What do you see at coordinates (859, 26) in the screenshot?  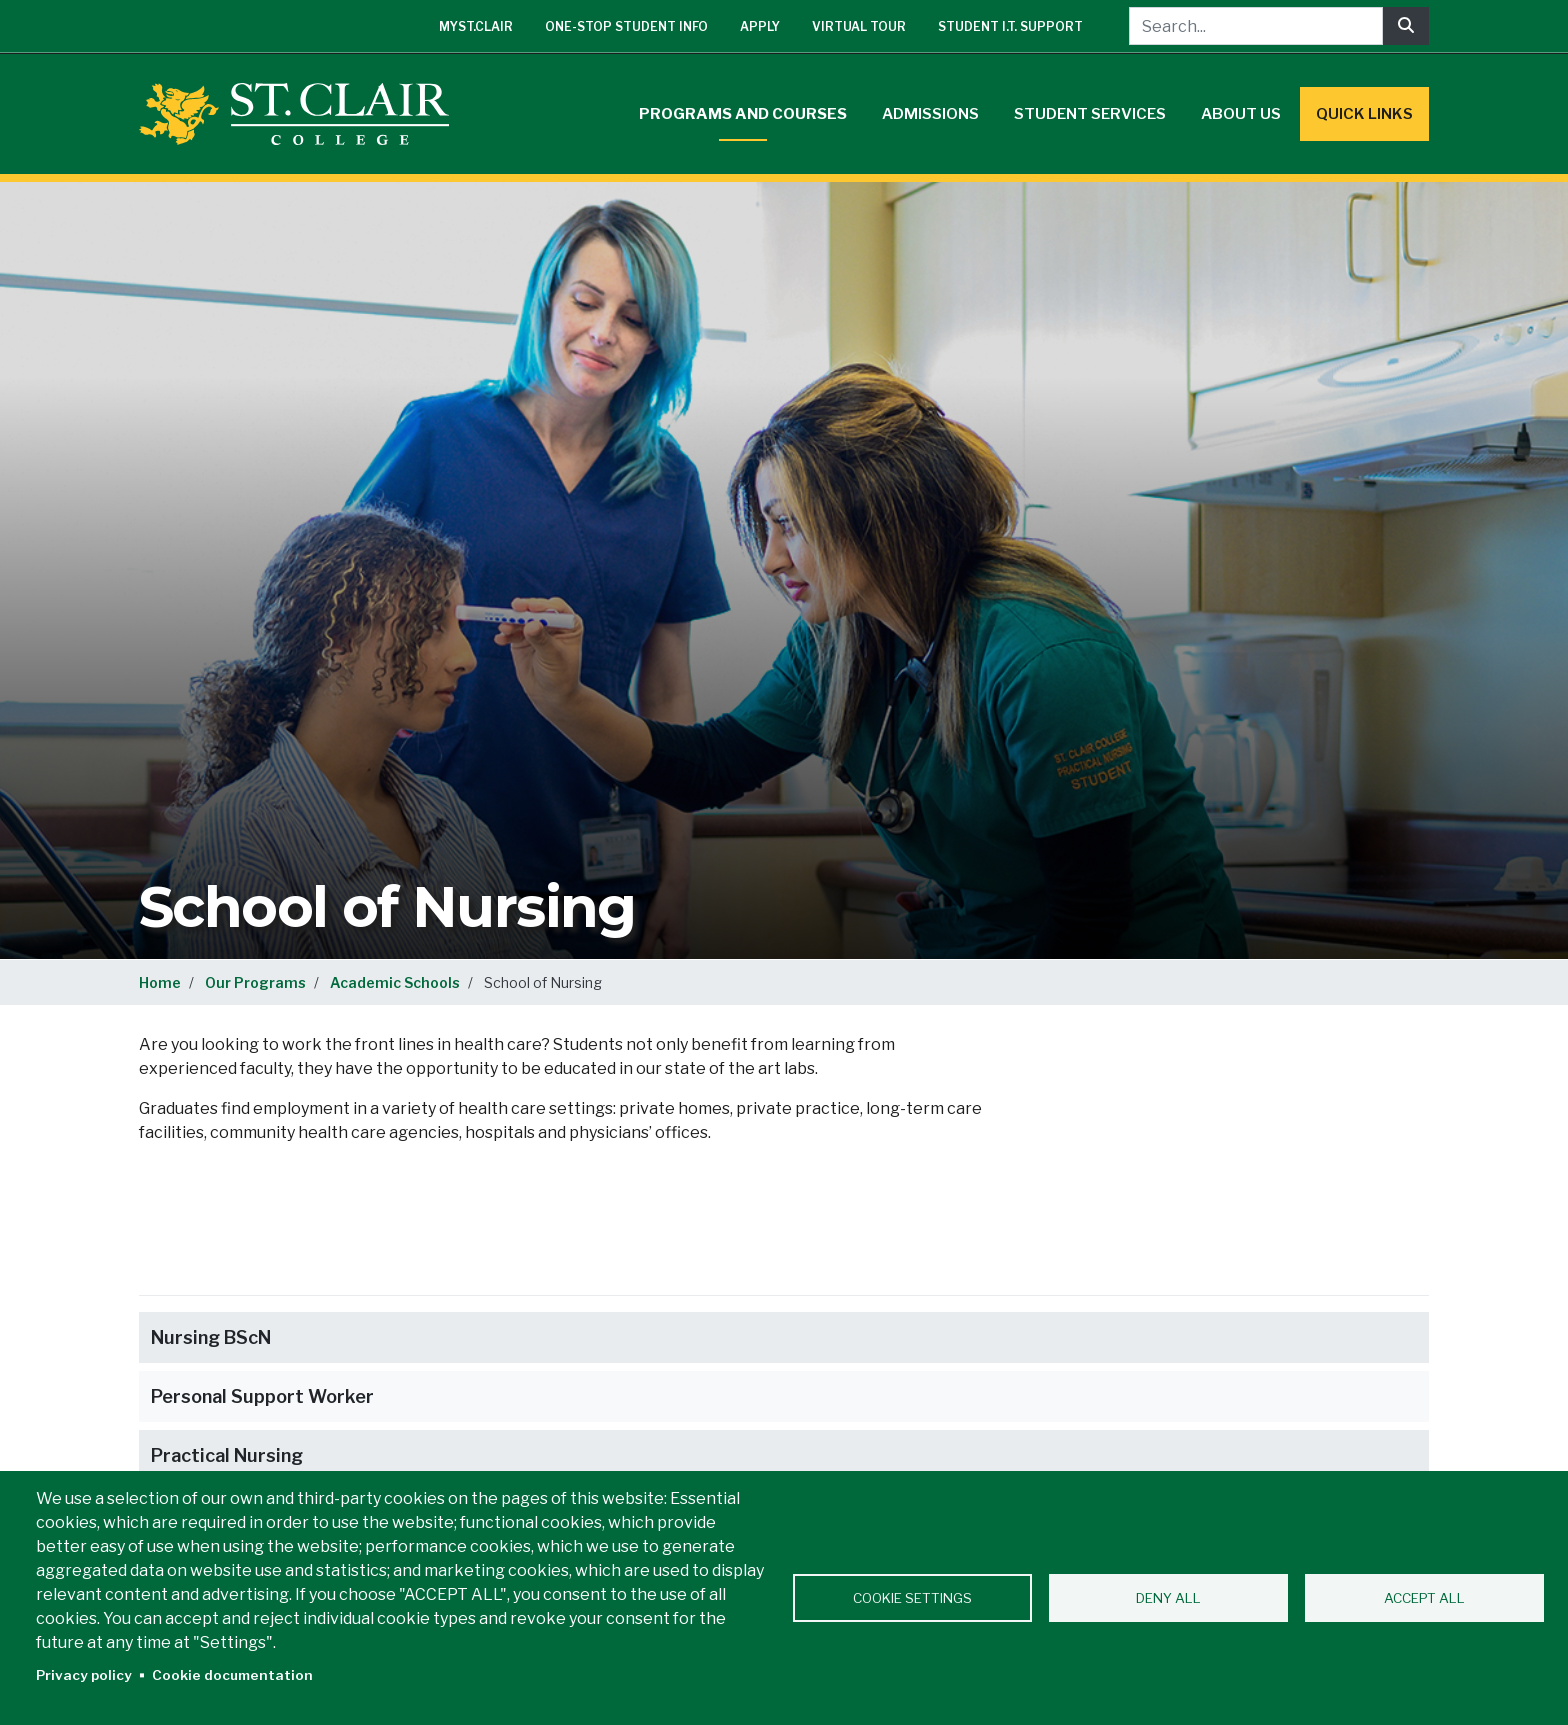 I see `Virtual Tour` at bounding box center [859, 26].